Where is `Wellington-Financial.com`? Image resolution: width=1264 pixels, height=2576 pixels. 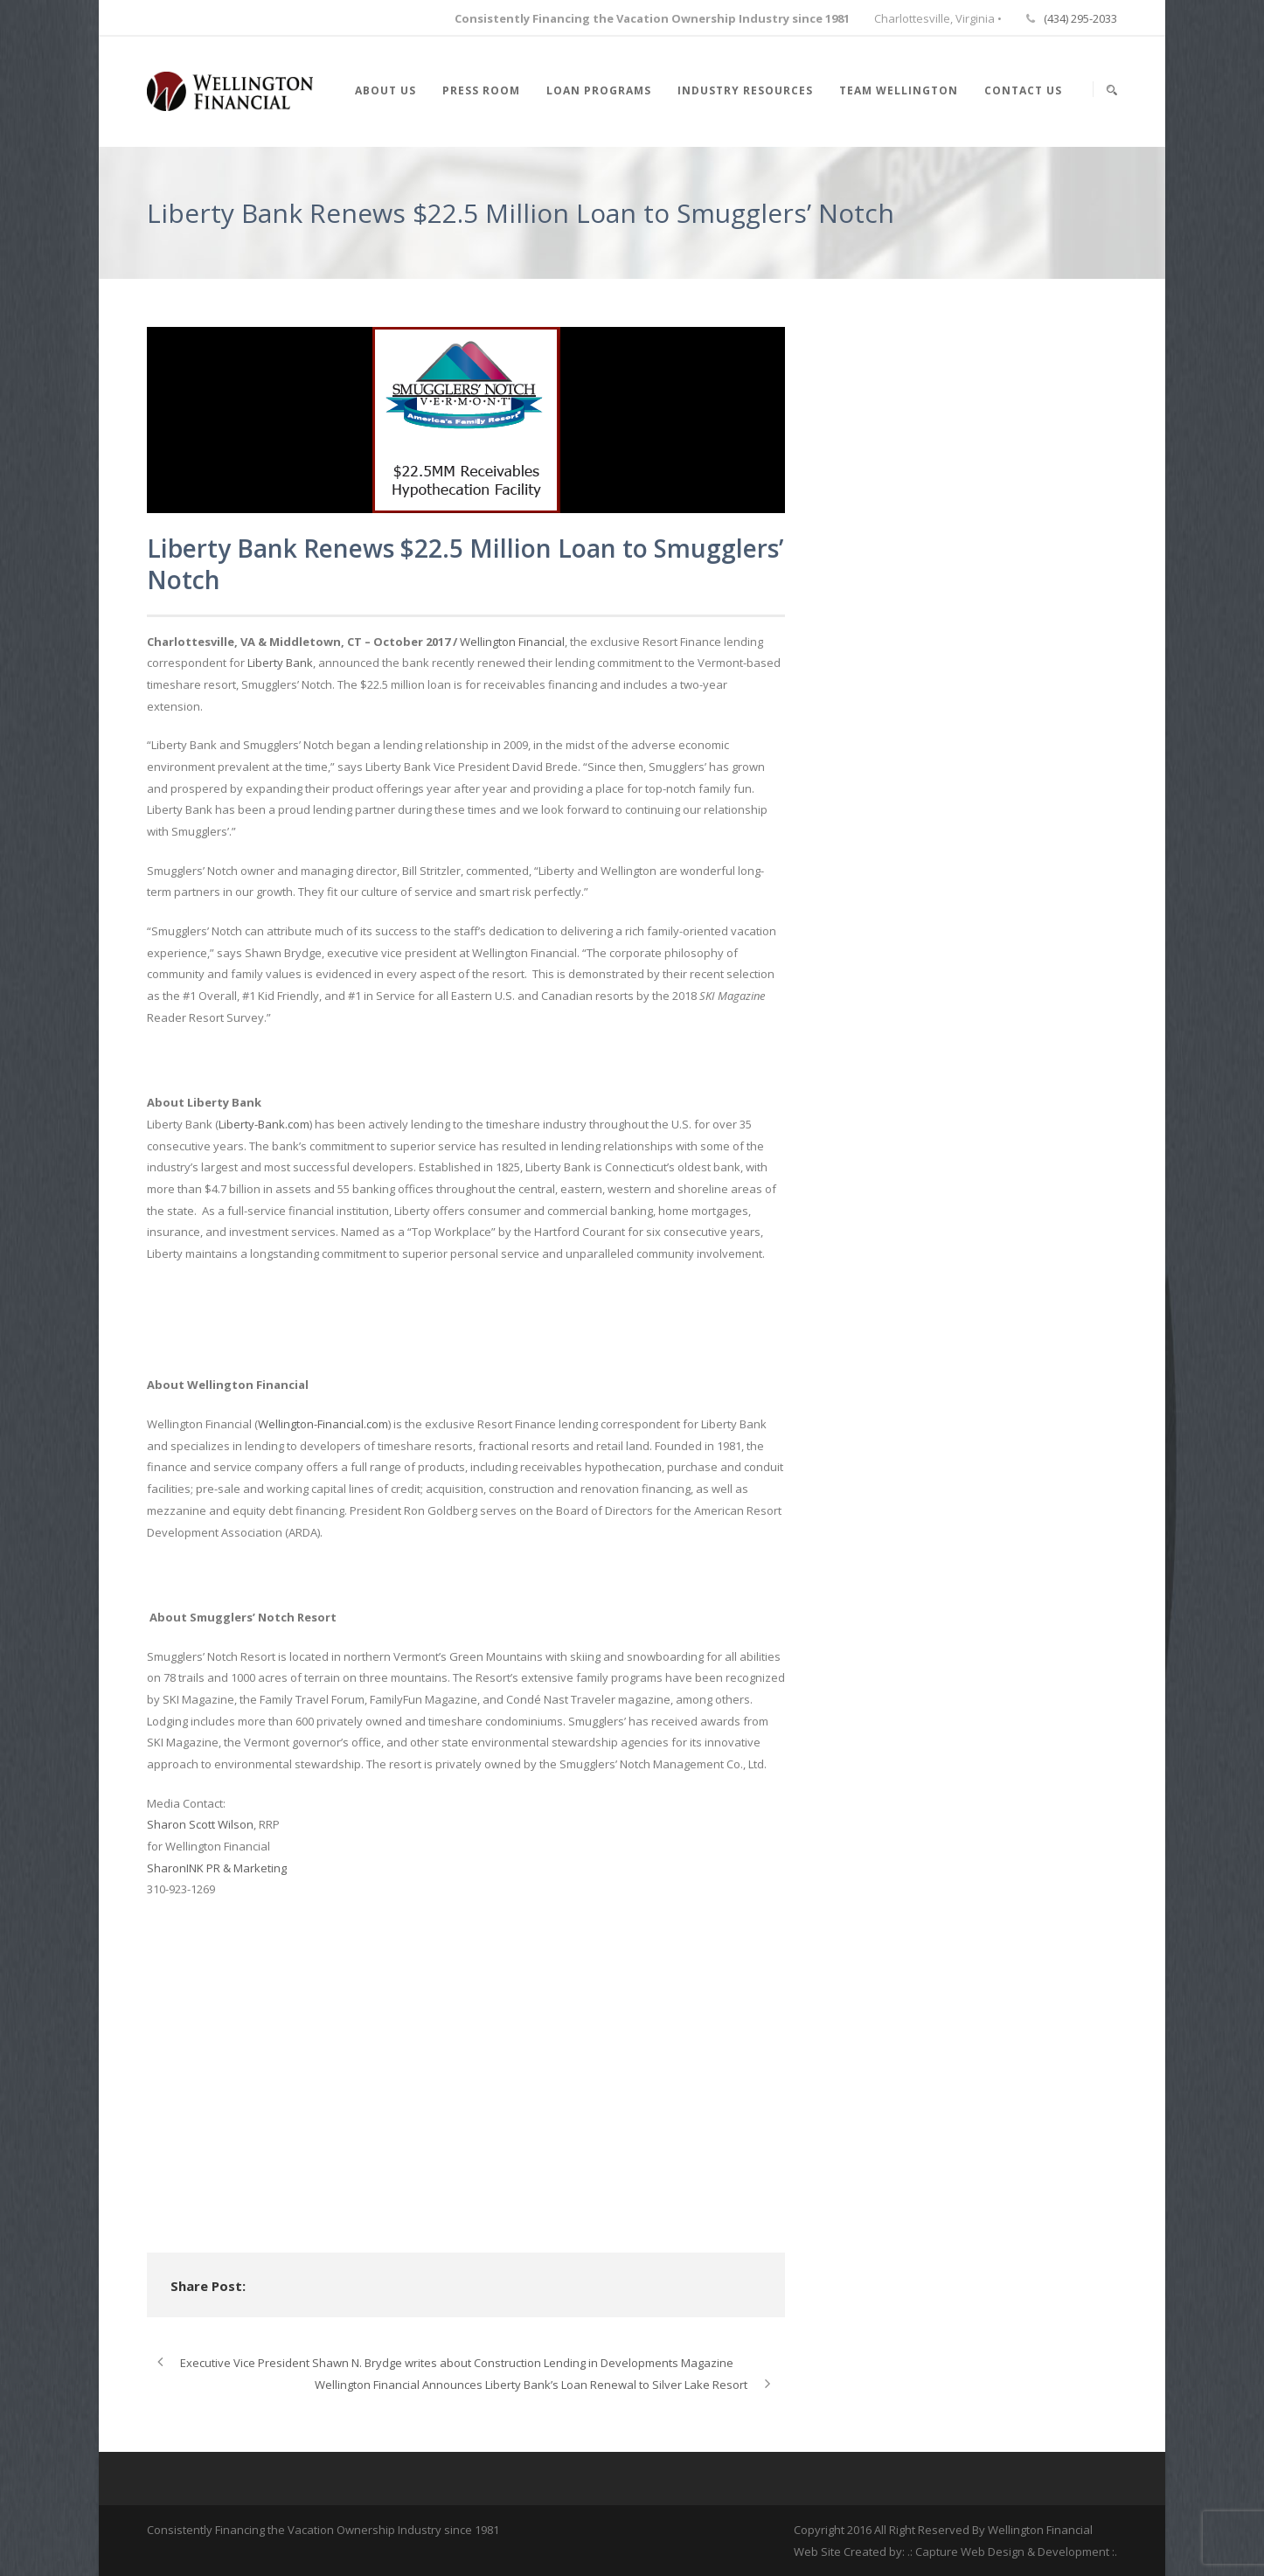
Wellington-Financial.com is located at coordinates (323, 1424).